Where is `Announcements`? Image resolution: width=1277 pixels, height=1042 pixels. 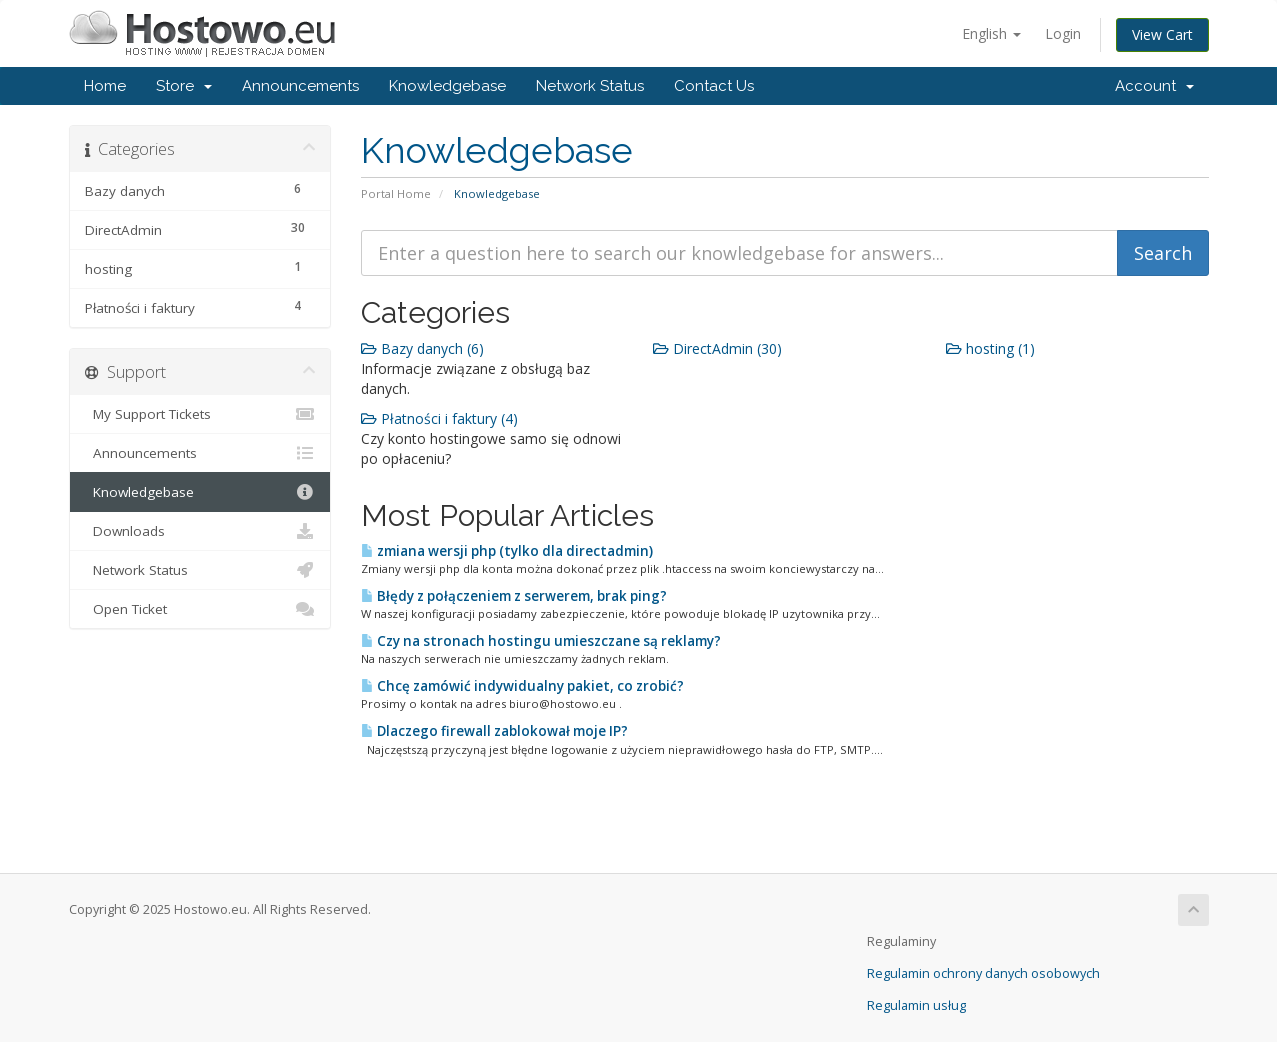 Announcements is located at coordinates (300, 86).